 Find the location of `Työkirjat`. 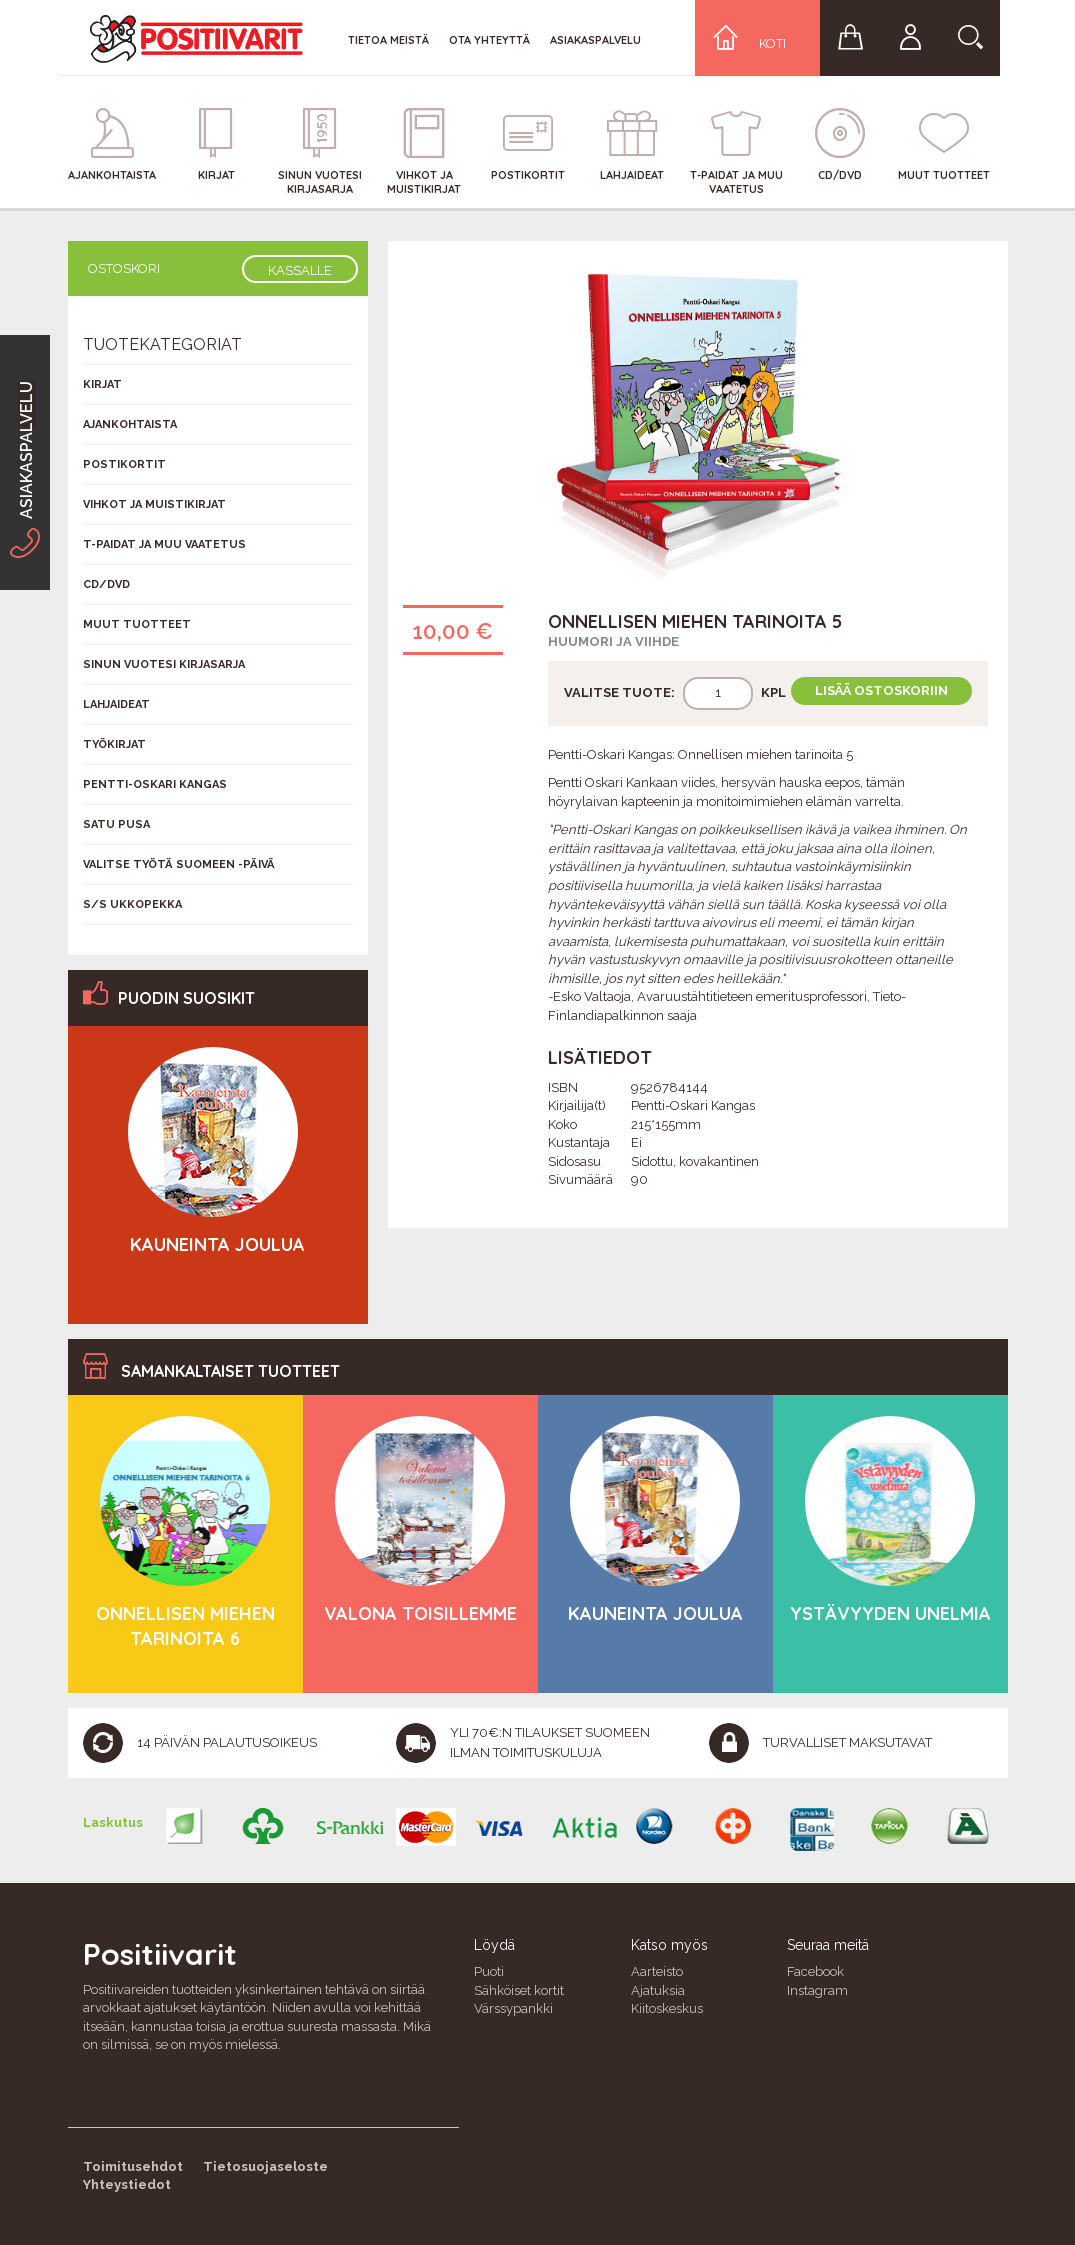

Työkirjat is located at coordinates (114, 744).